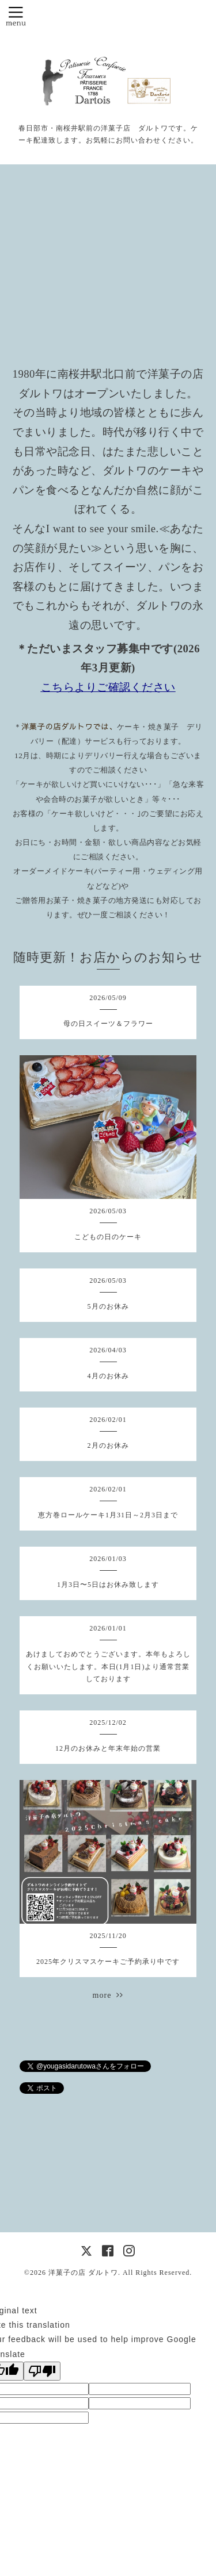 The width and height of the screenshot is (216, 2576). Describe the element at coordinates (108, 1995) in the screenshot. I see `more` at that location.